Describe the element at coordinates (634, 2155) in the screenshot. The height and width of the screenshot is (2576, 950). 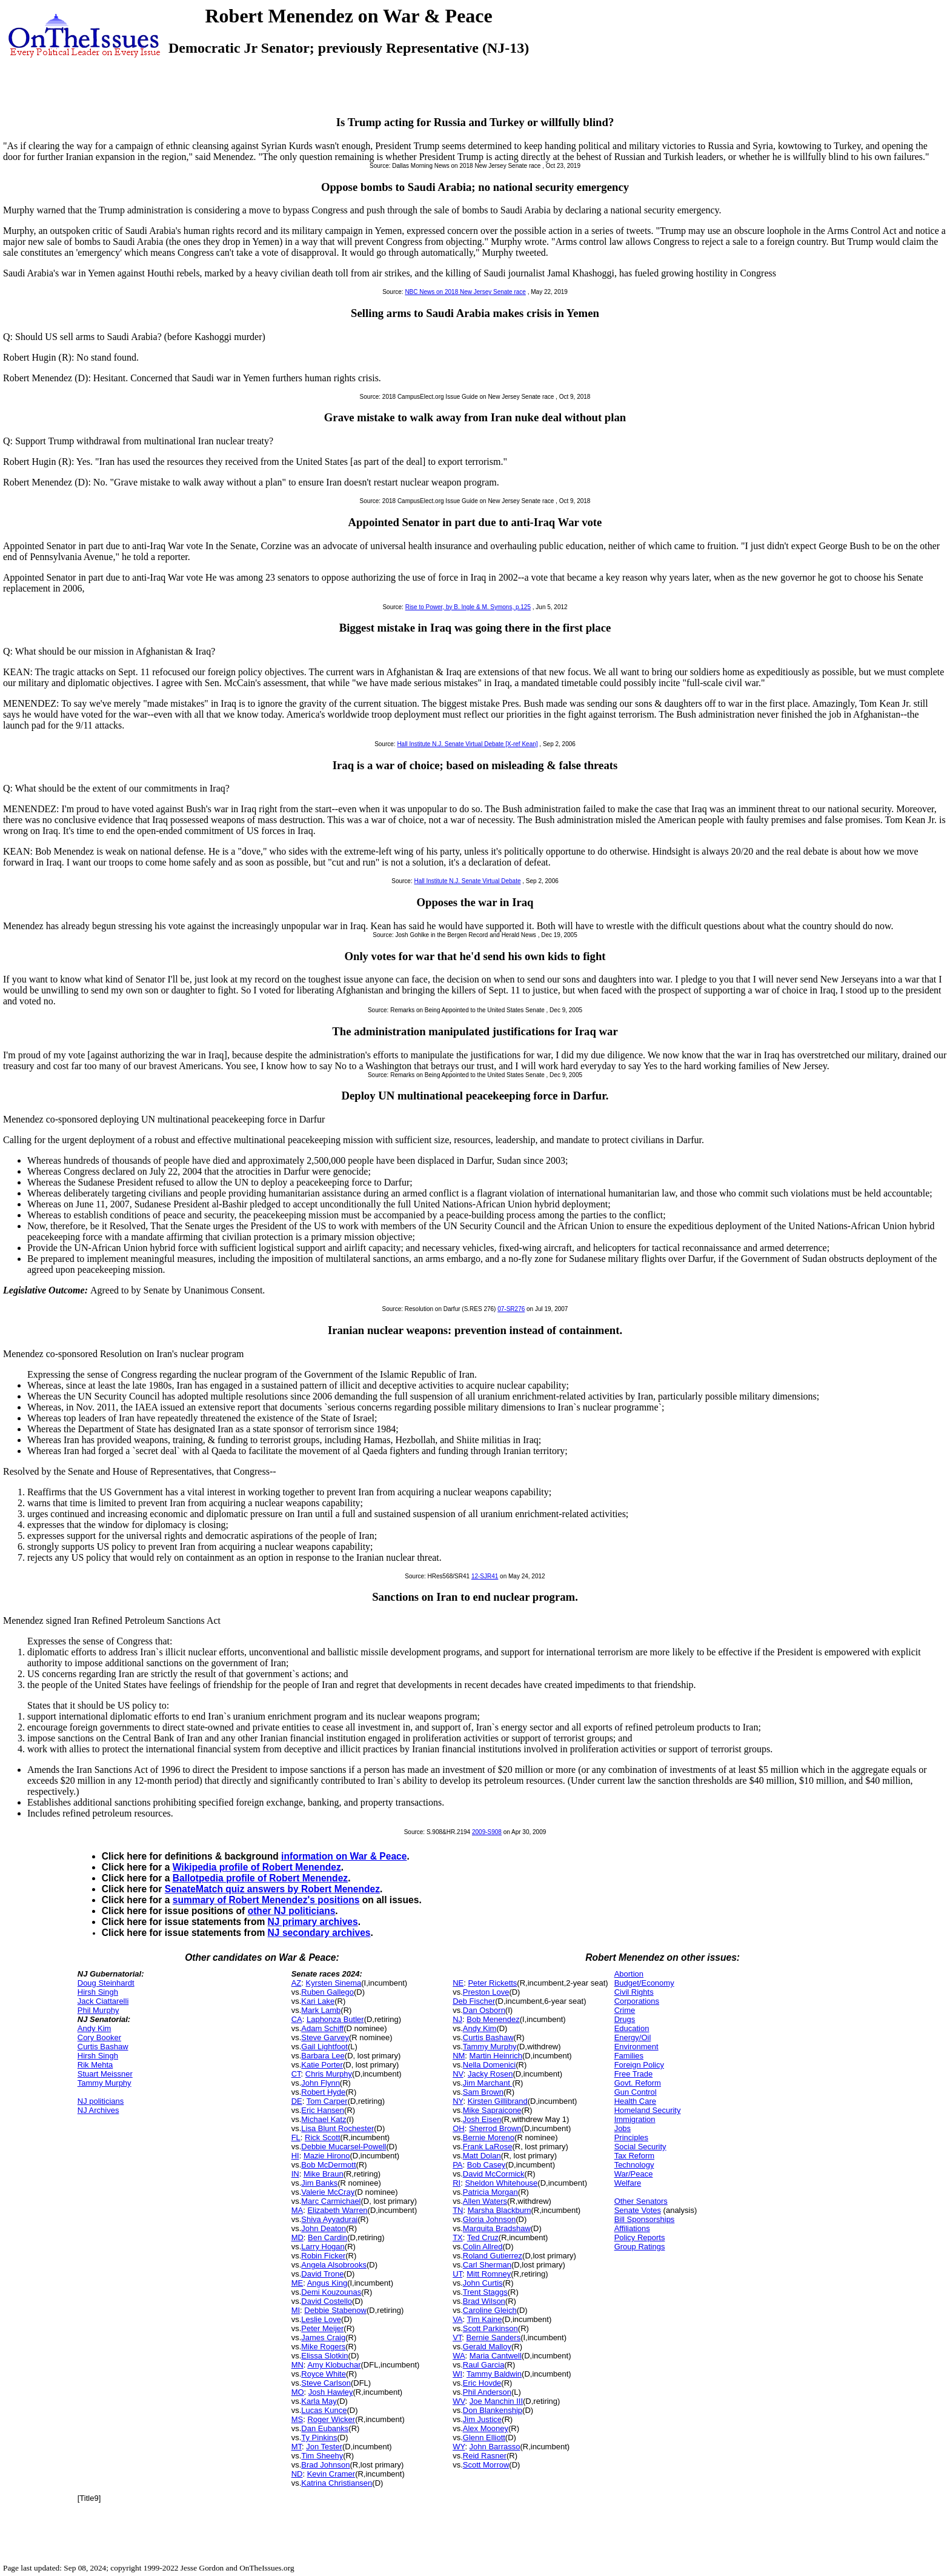
I see `Tax Reform` at that location.